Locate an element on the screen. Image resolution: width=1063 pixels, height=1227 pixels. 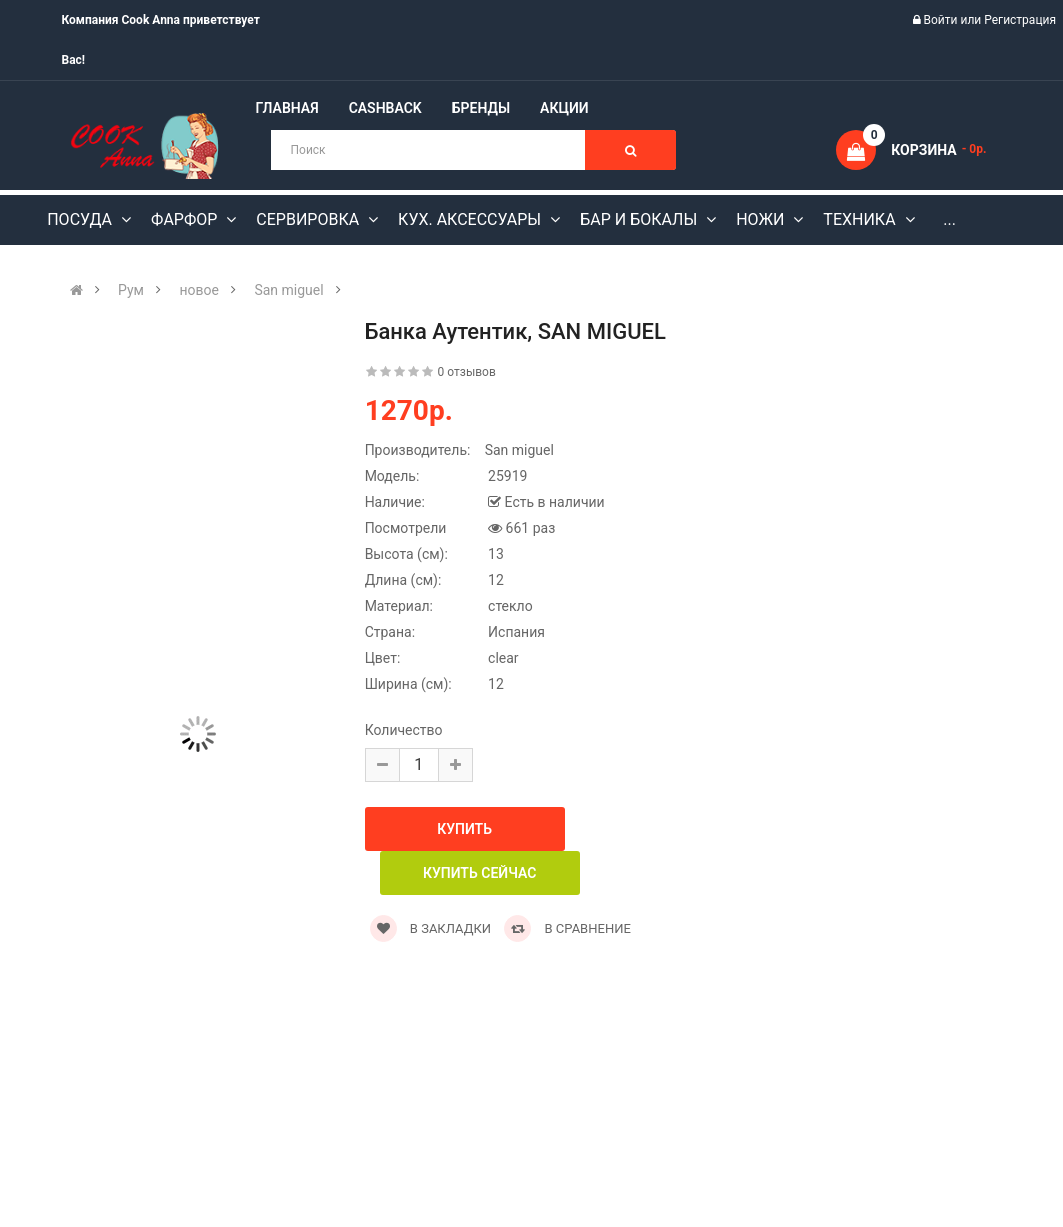
Техника is located at coordinates (861, 219).